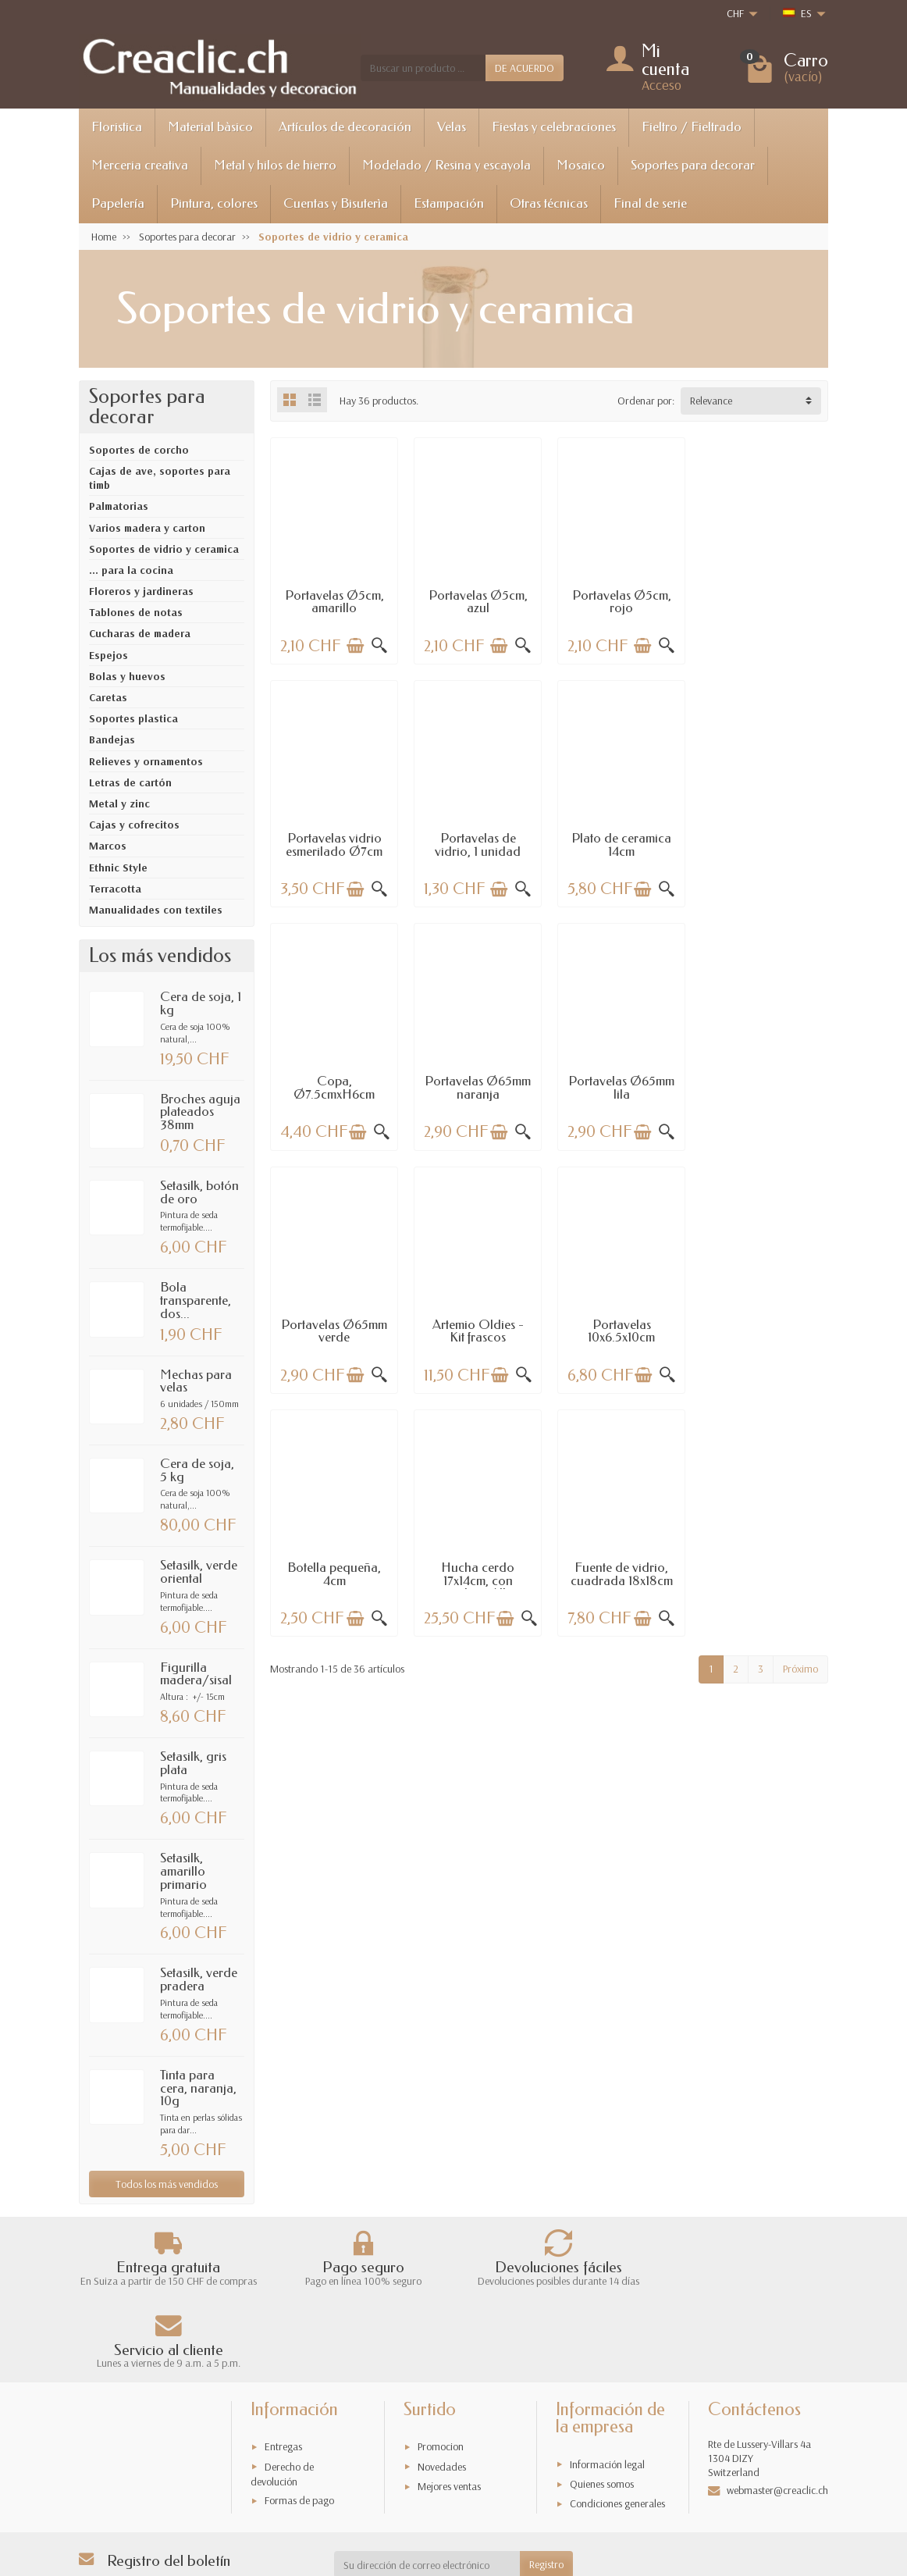  What do you see at coordinates (693, 165) in the screenshot?
I see `Soportes para decorar` at bounding box center [693, 165].